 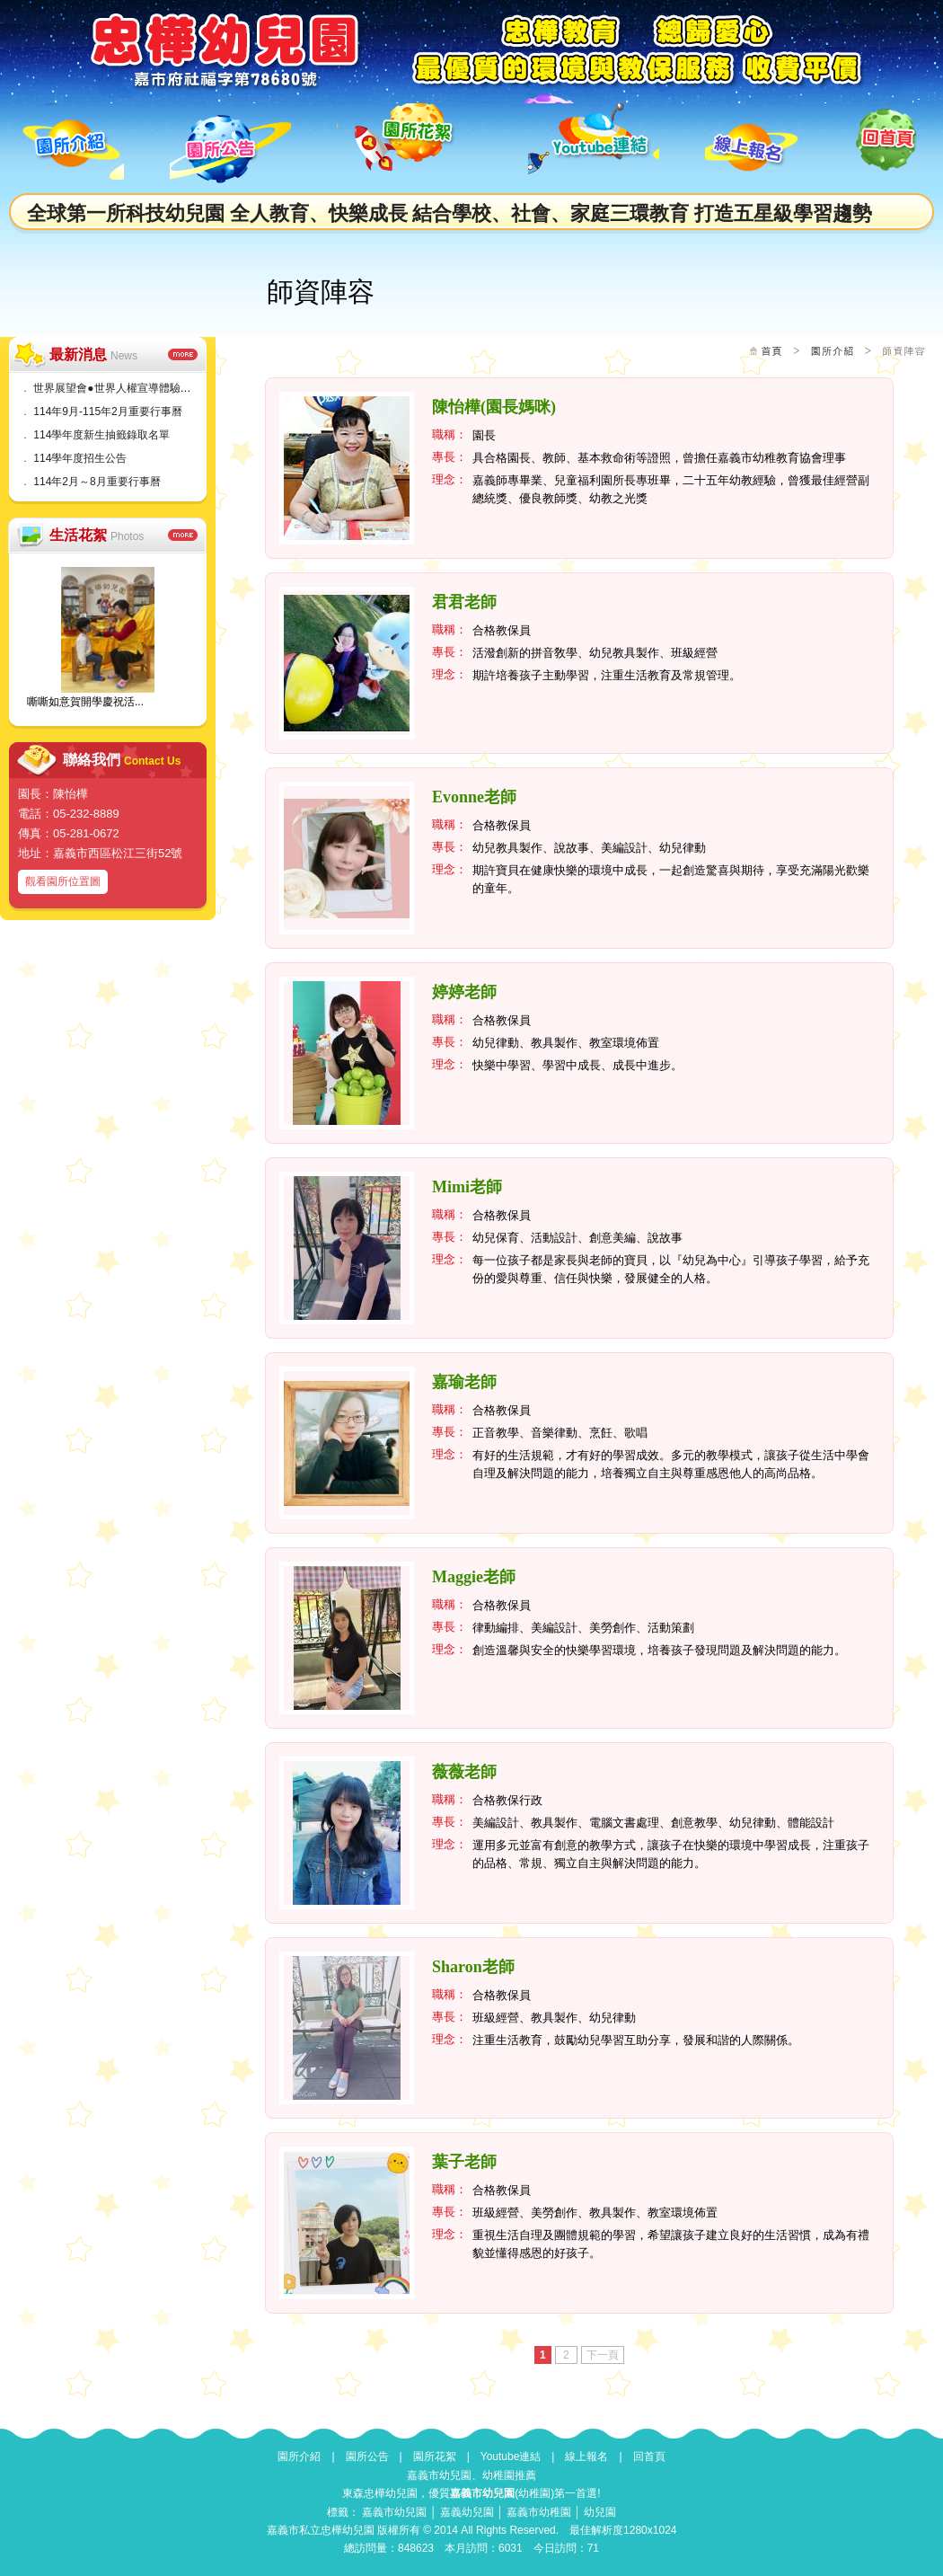 I want to click on 幼兒園, so click(x=600, y=2512).